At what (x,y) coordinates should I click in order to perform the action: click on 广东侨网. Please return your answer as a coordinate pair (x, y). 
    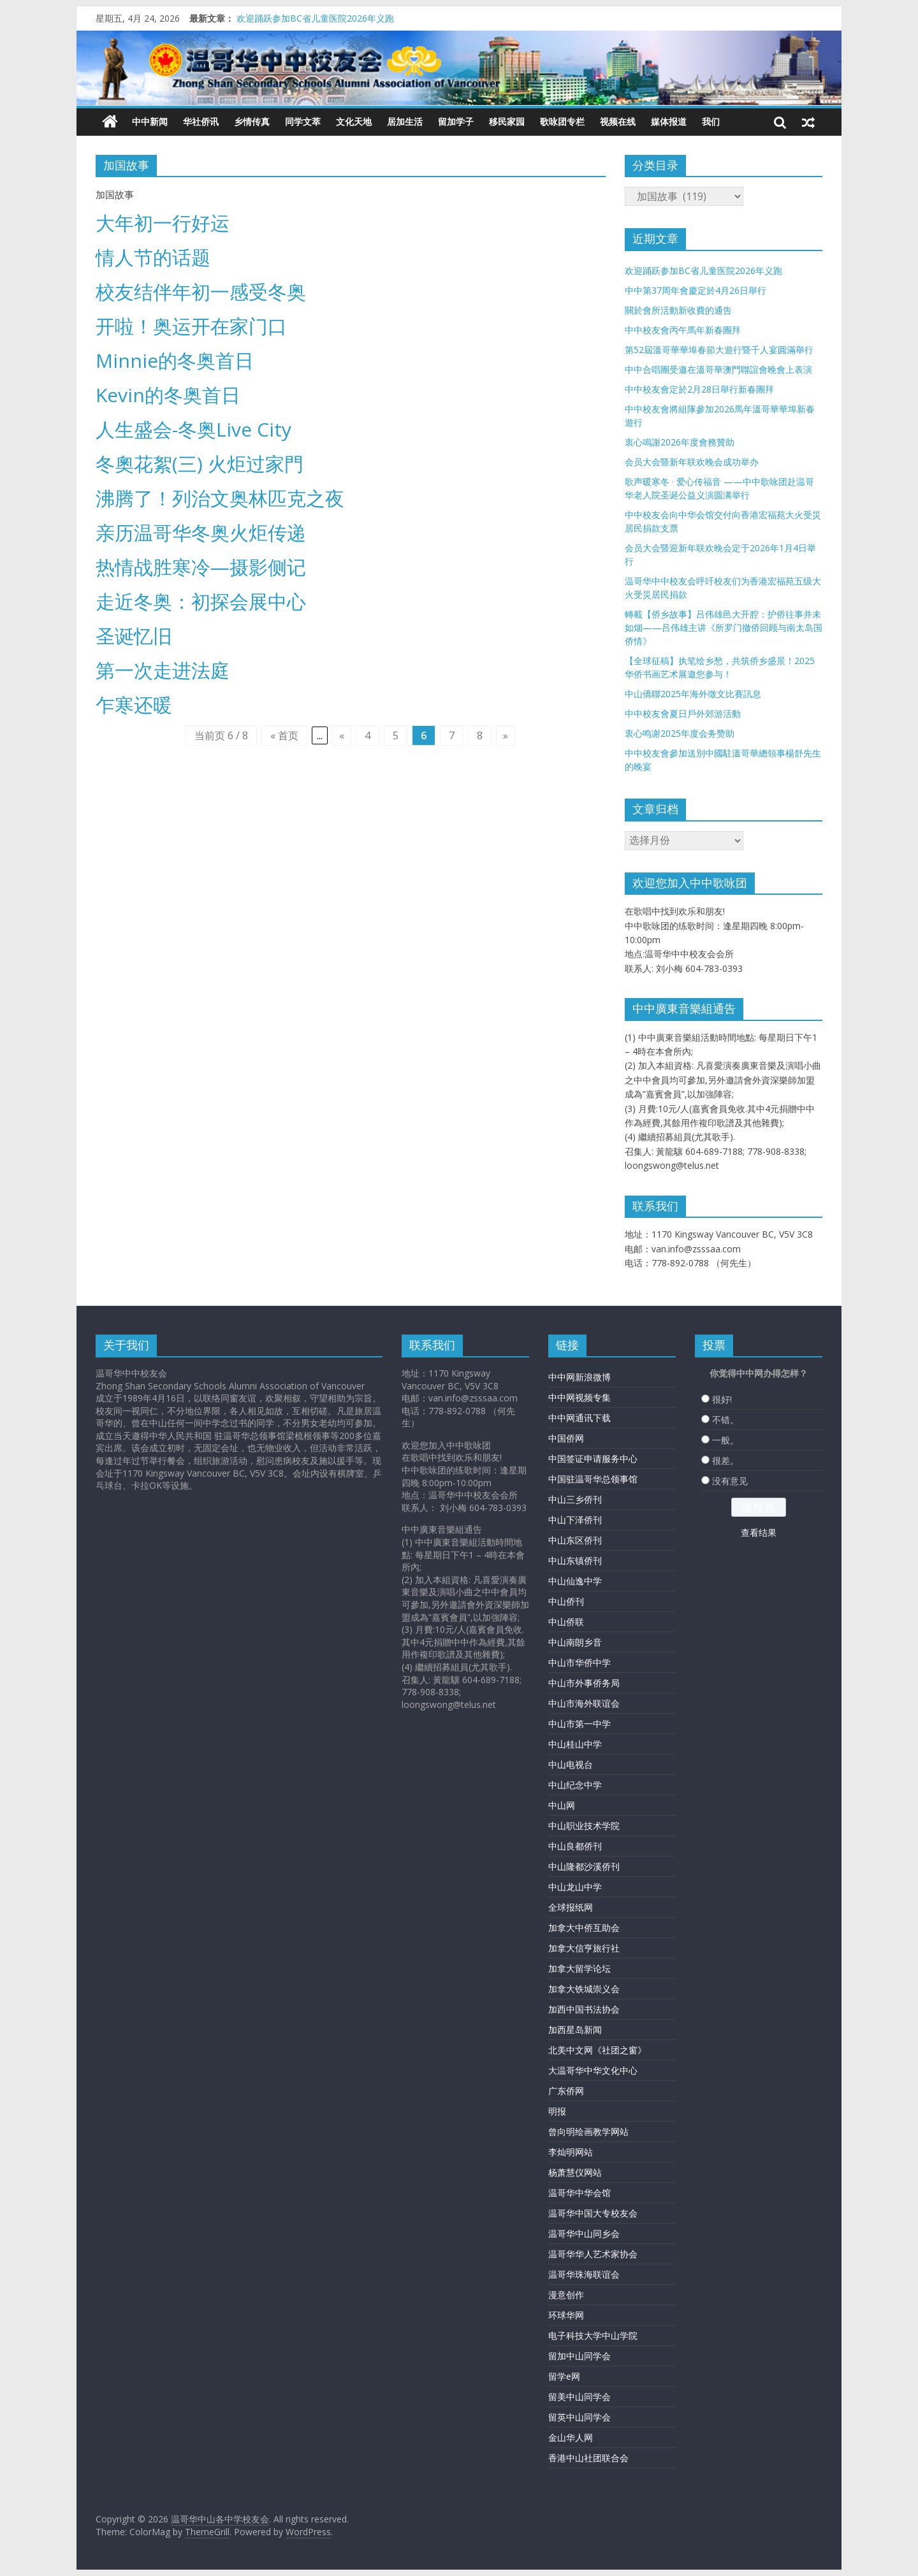
    Looking at the image, I should click on (566, 2091).